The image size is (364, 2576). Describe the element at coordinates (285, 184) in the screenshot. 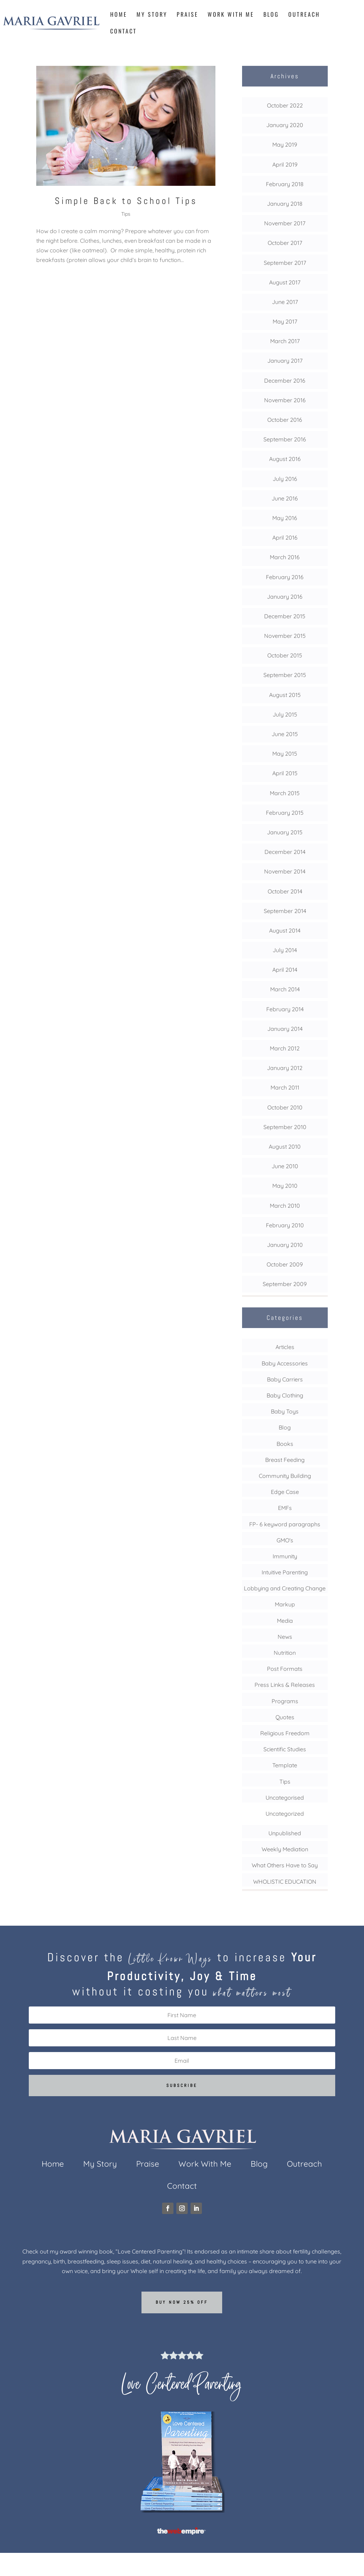

I see `February 2018` at that location.